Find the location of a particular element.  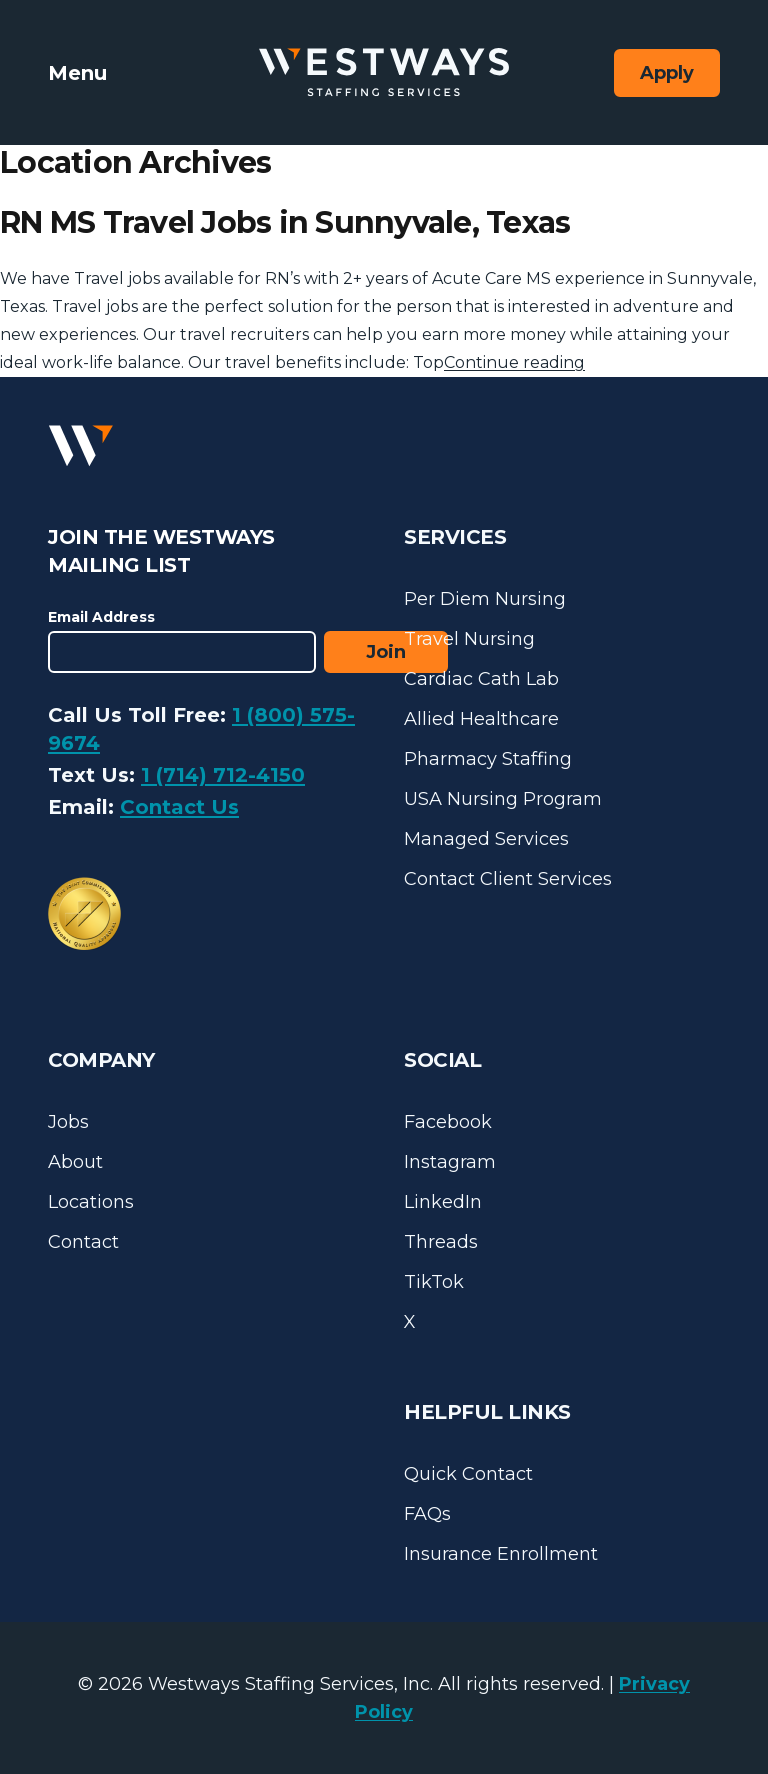

Threads is located at coordinates (441, 1242).